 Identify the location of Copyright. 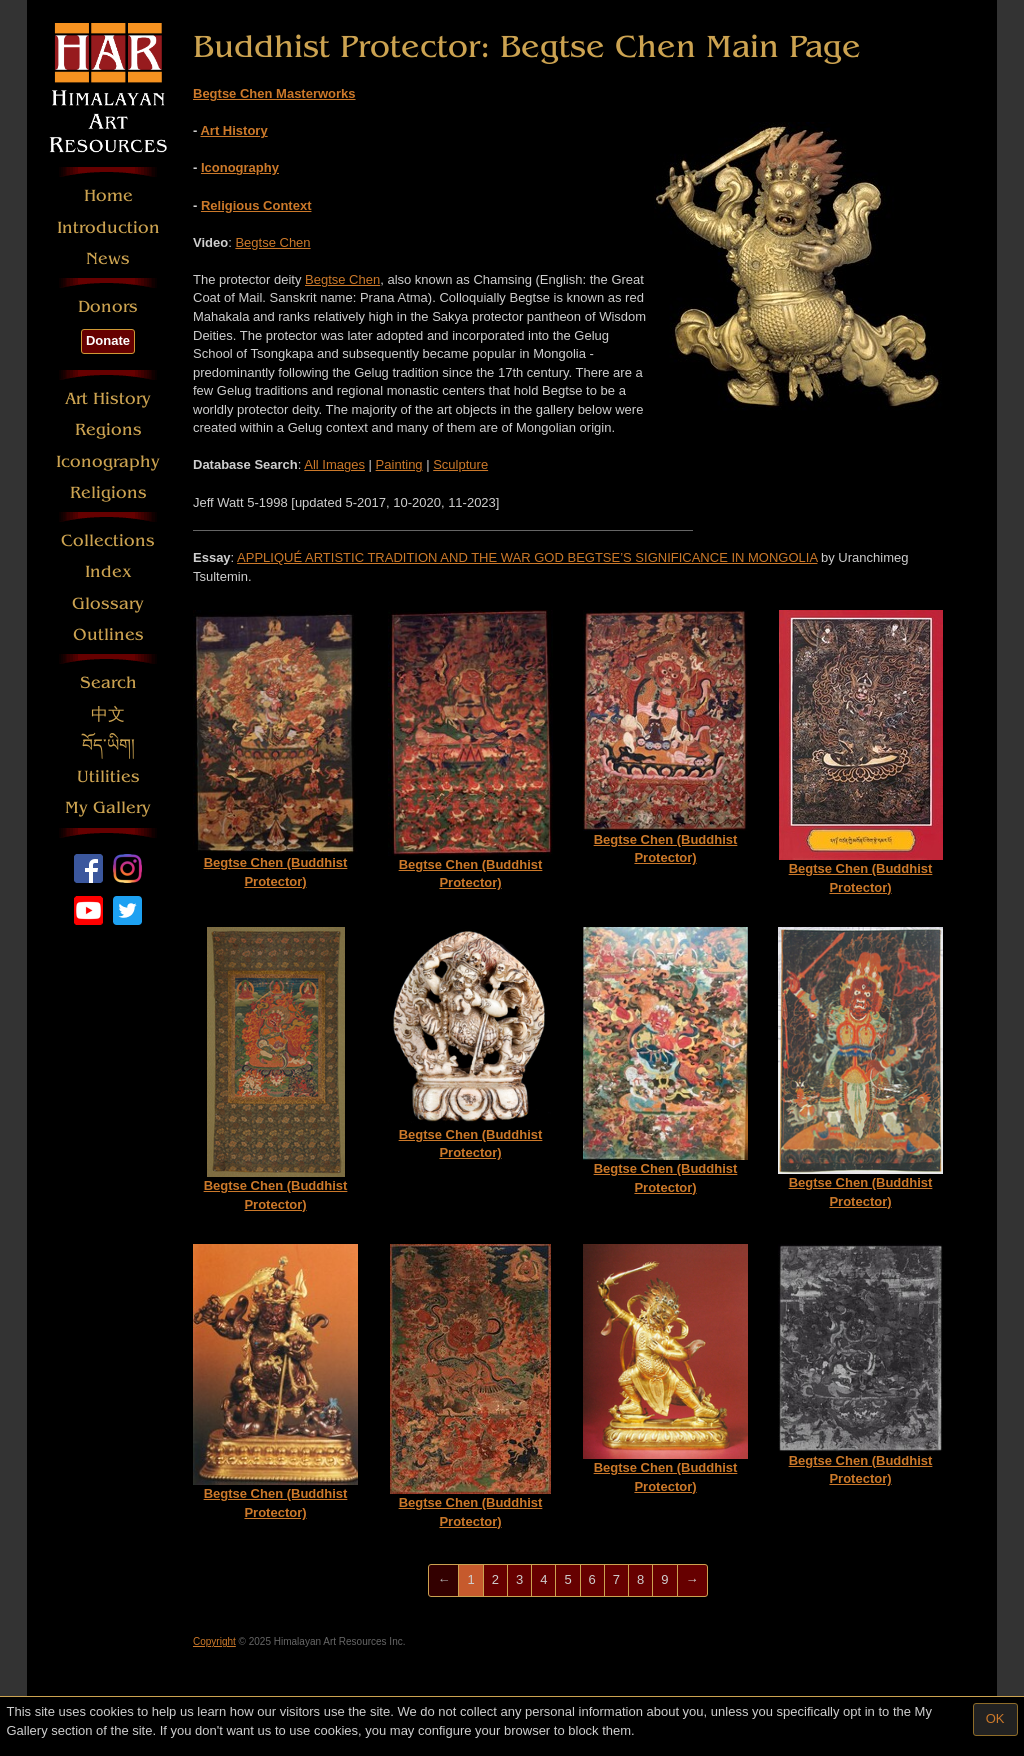
(214, 1641).